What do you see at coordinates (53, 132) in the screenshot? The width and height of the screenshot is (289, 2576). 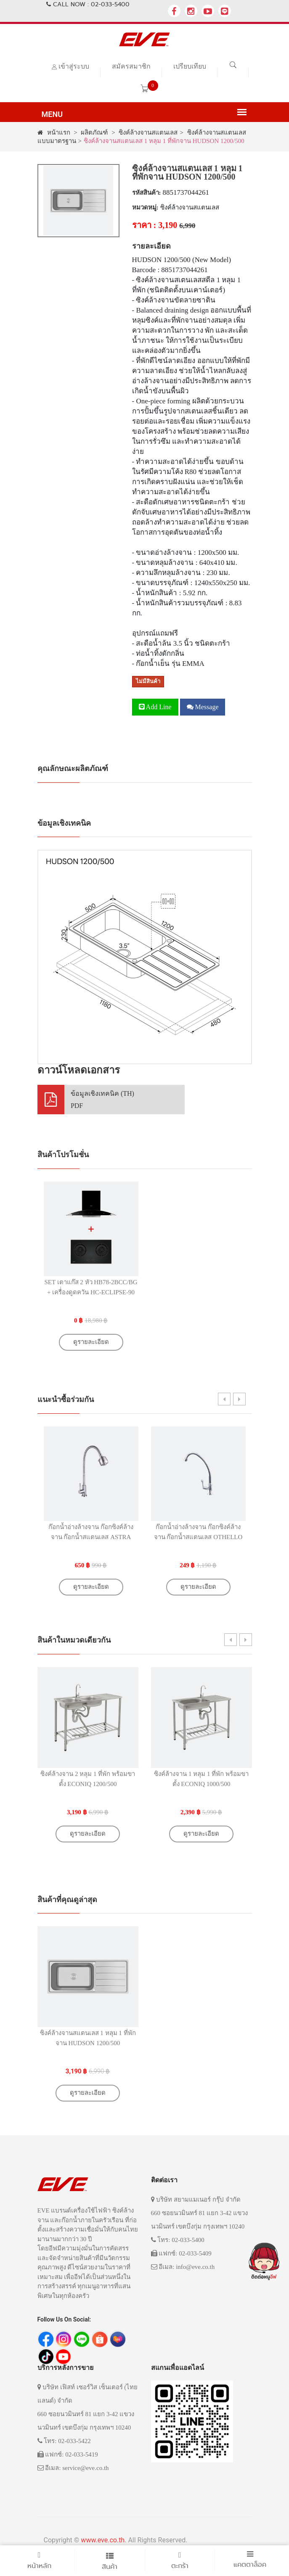 I see `หน้าแรก` at bounding box center [53, 132].